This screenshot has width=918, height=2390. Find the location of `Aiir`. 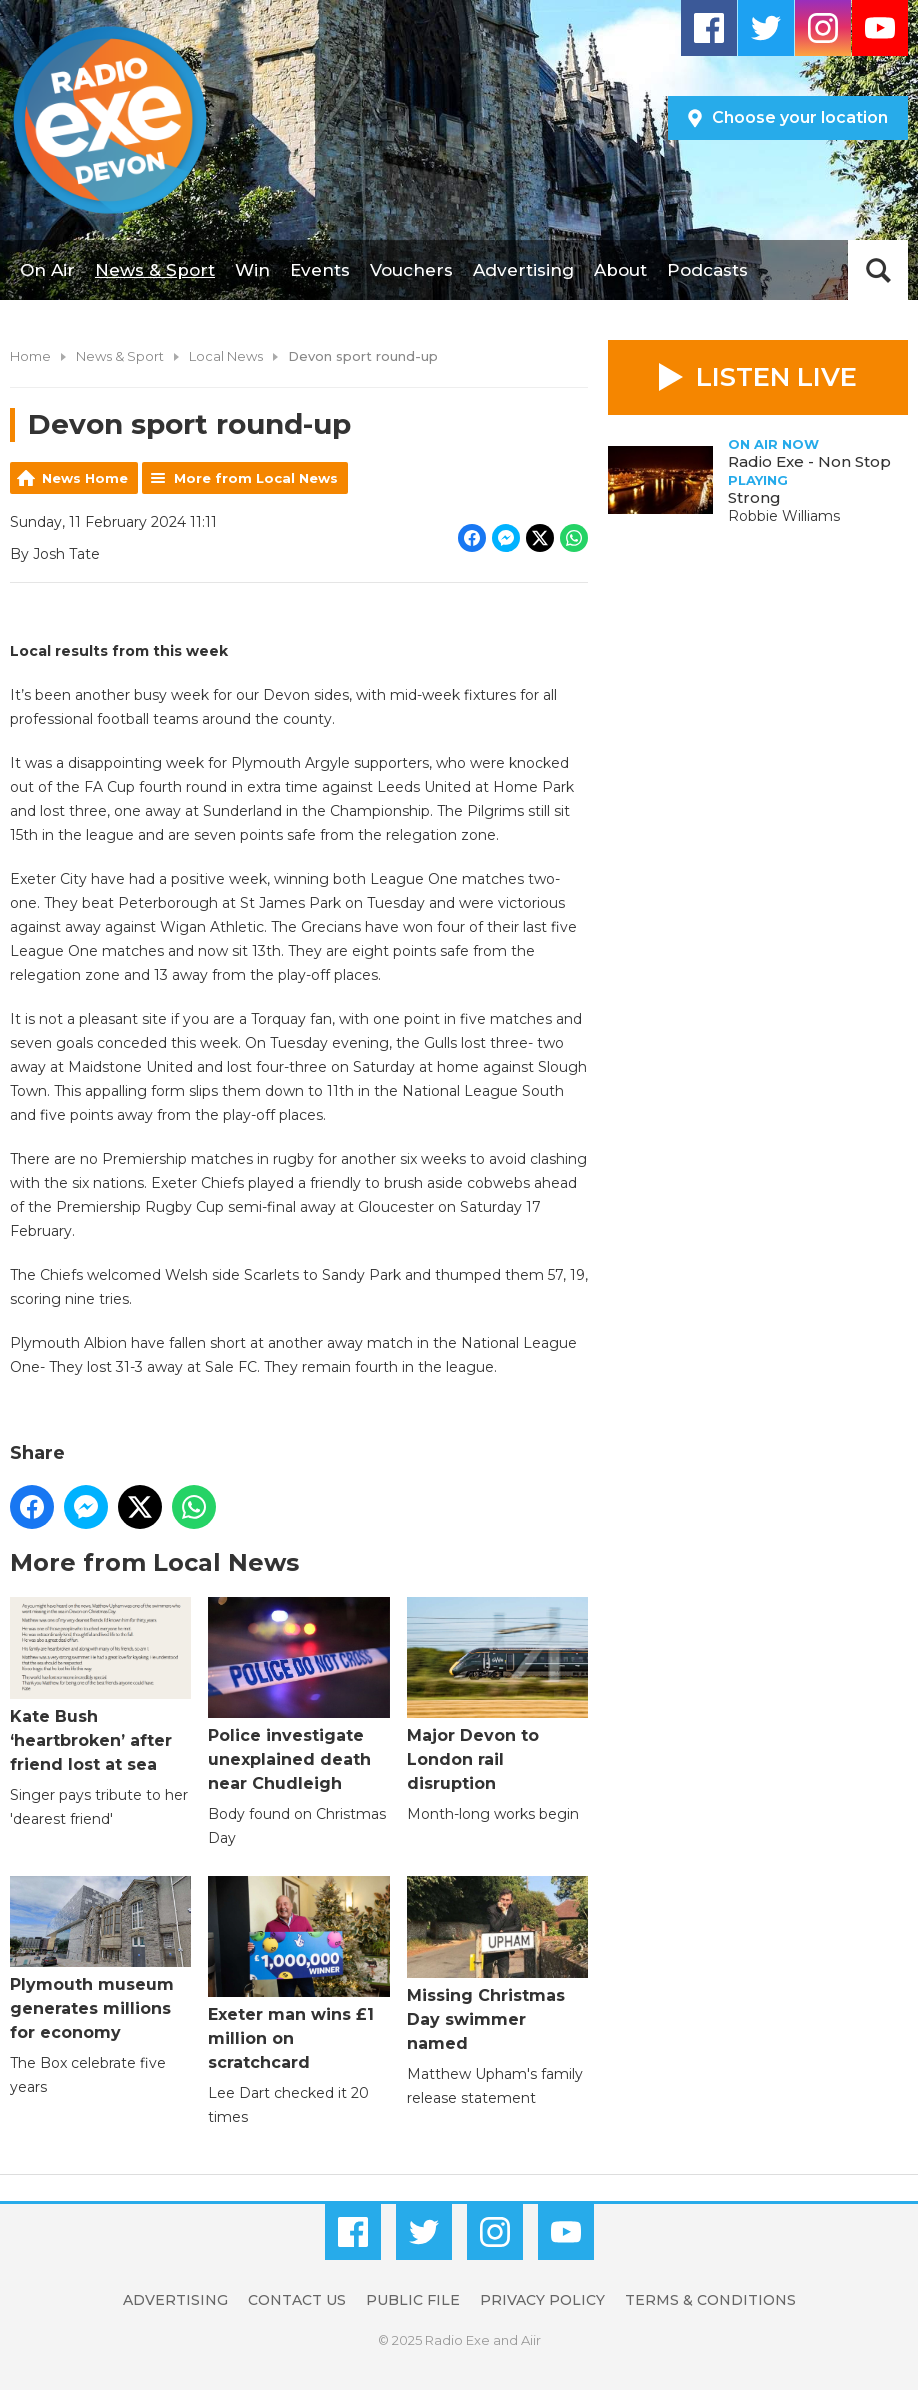

Aiir is located at coordinates (531, 2340).